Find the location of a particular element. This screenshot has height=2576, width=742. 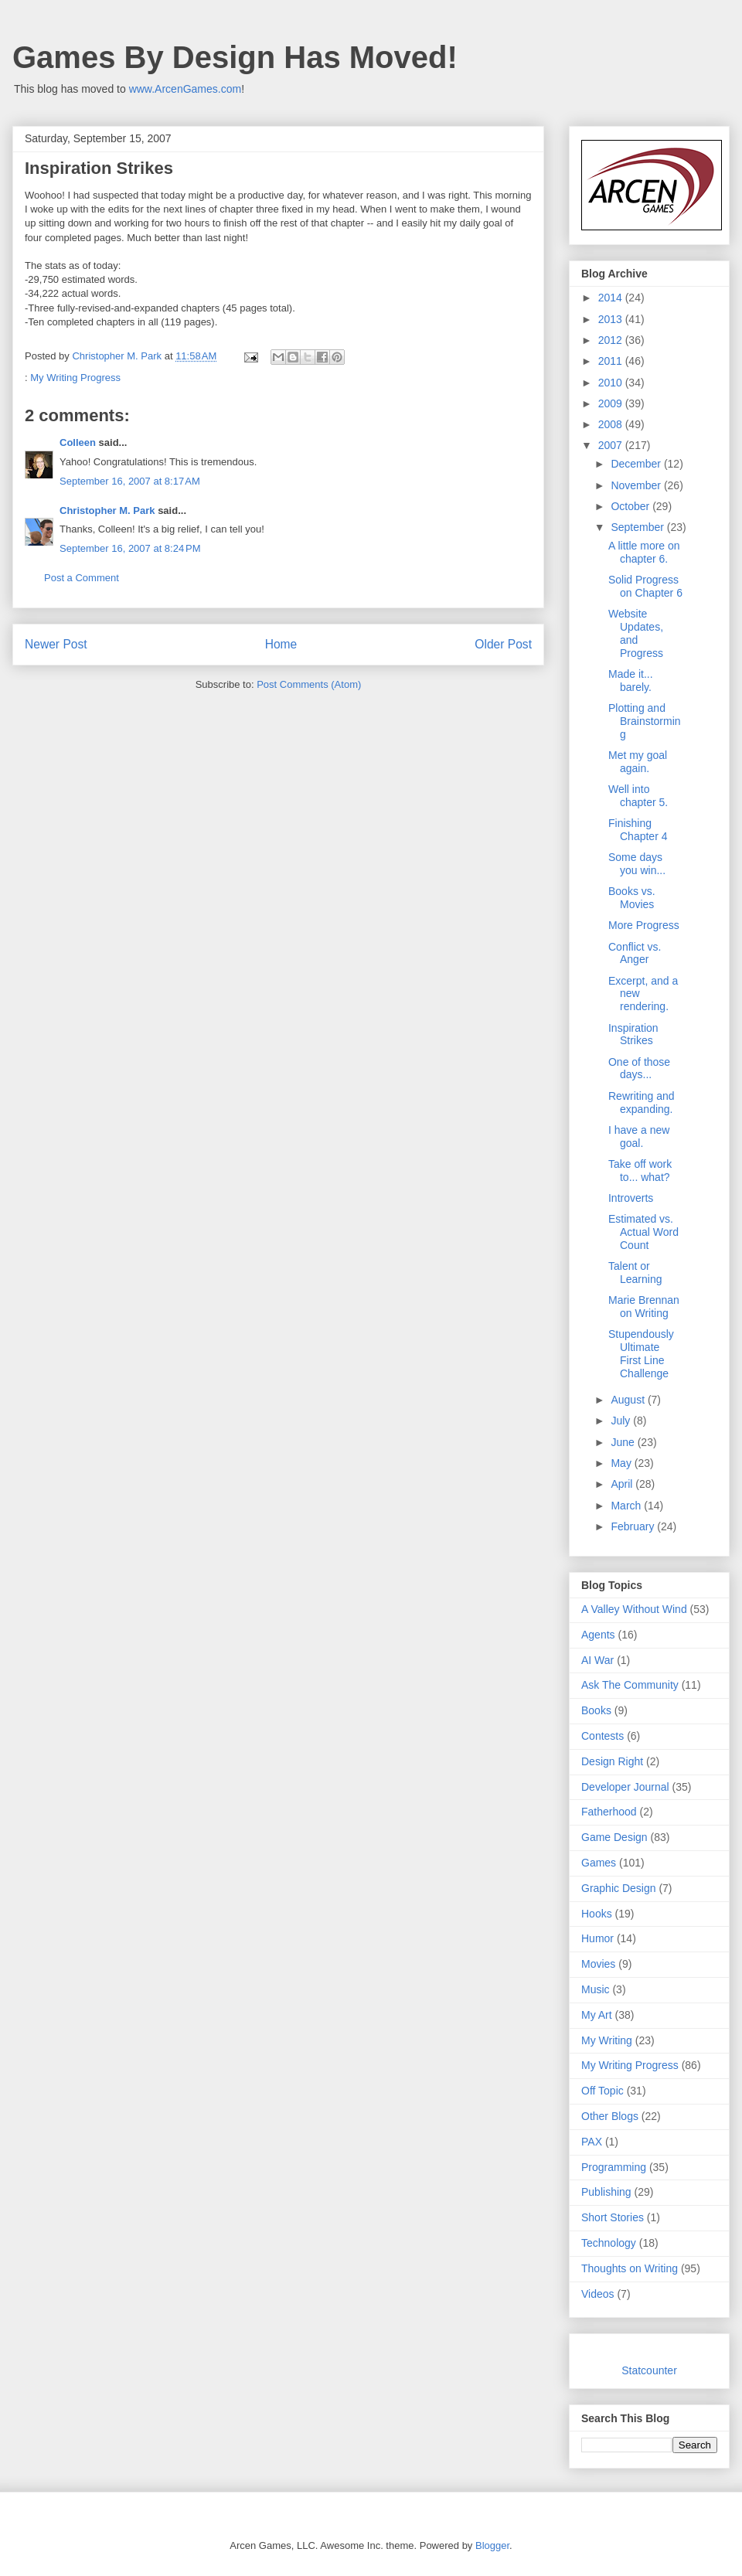

Humor is located at coordinates (597, 1938).